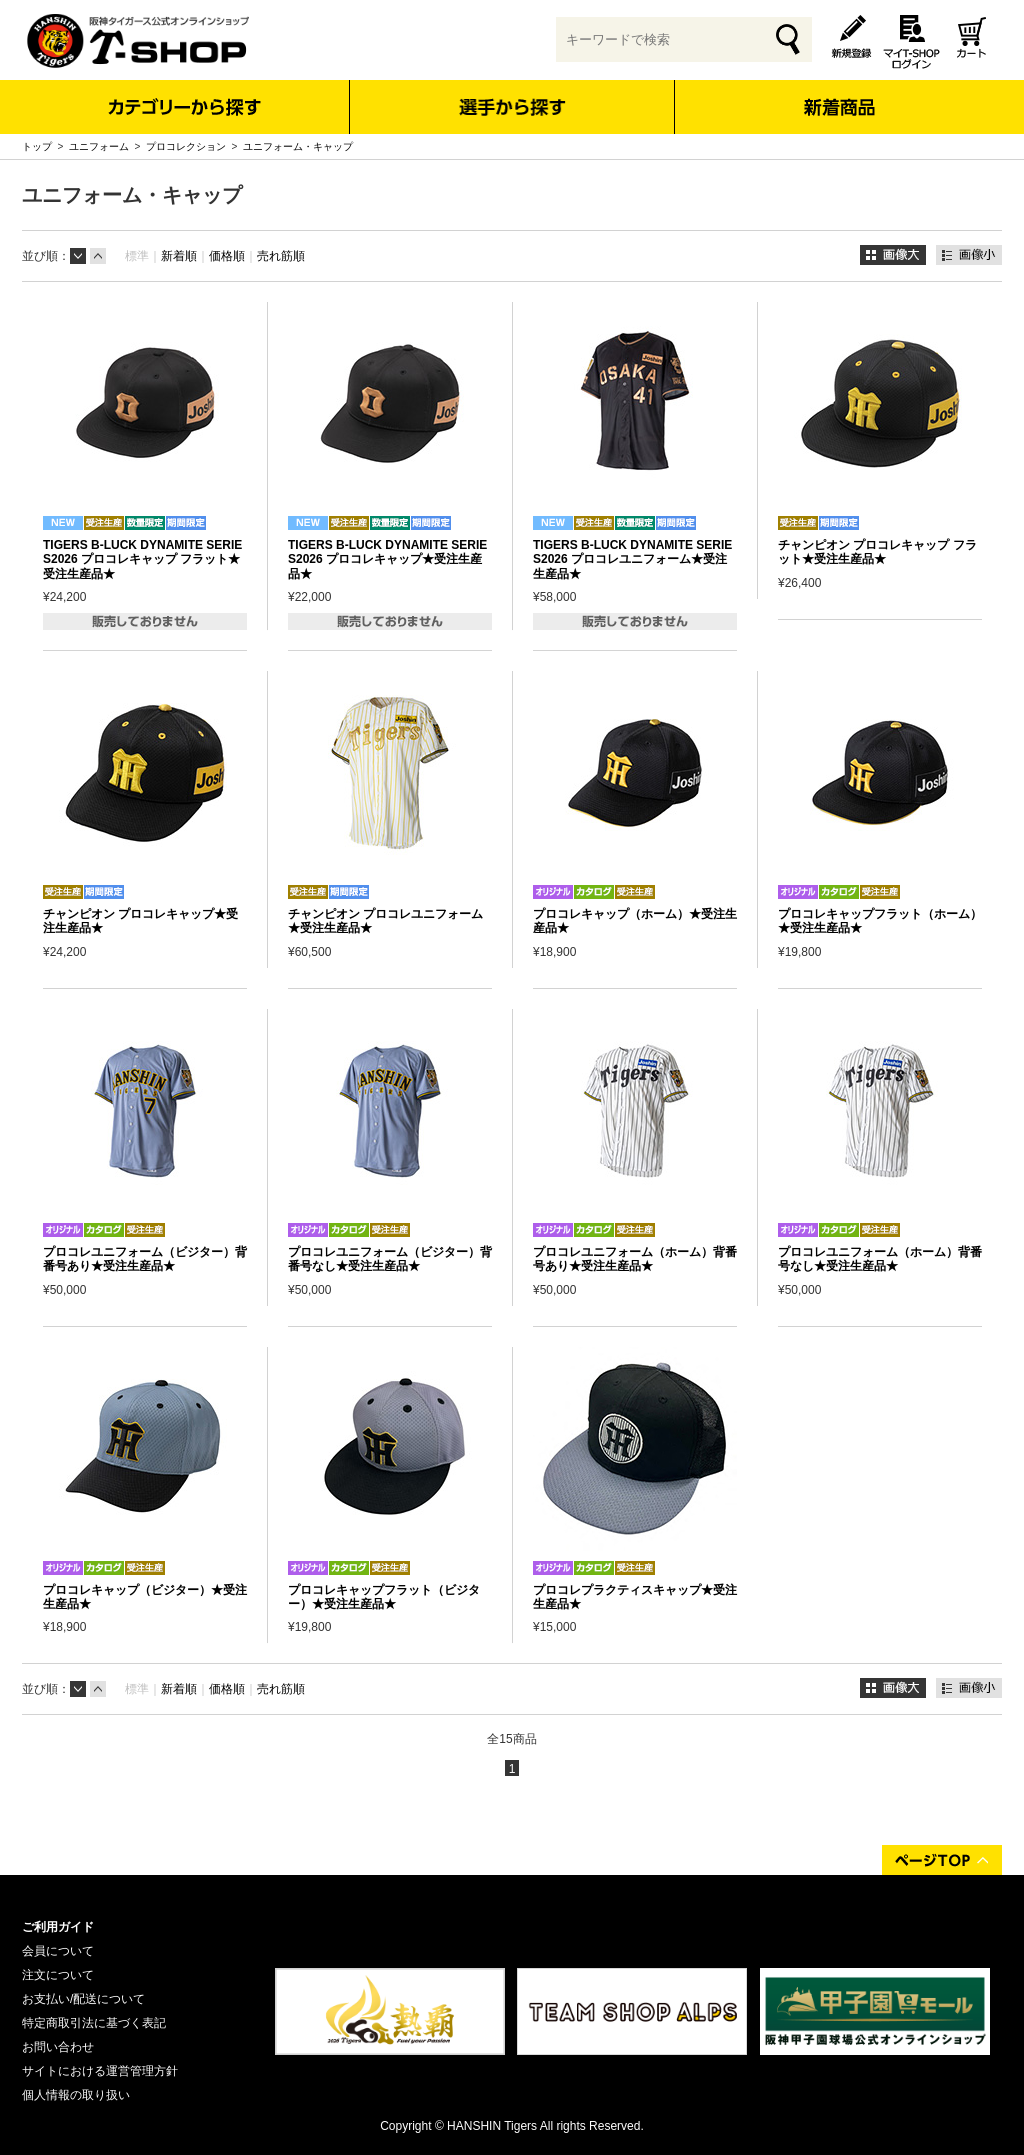  I want to click on 注文について, so click(58, 1975).